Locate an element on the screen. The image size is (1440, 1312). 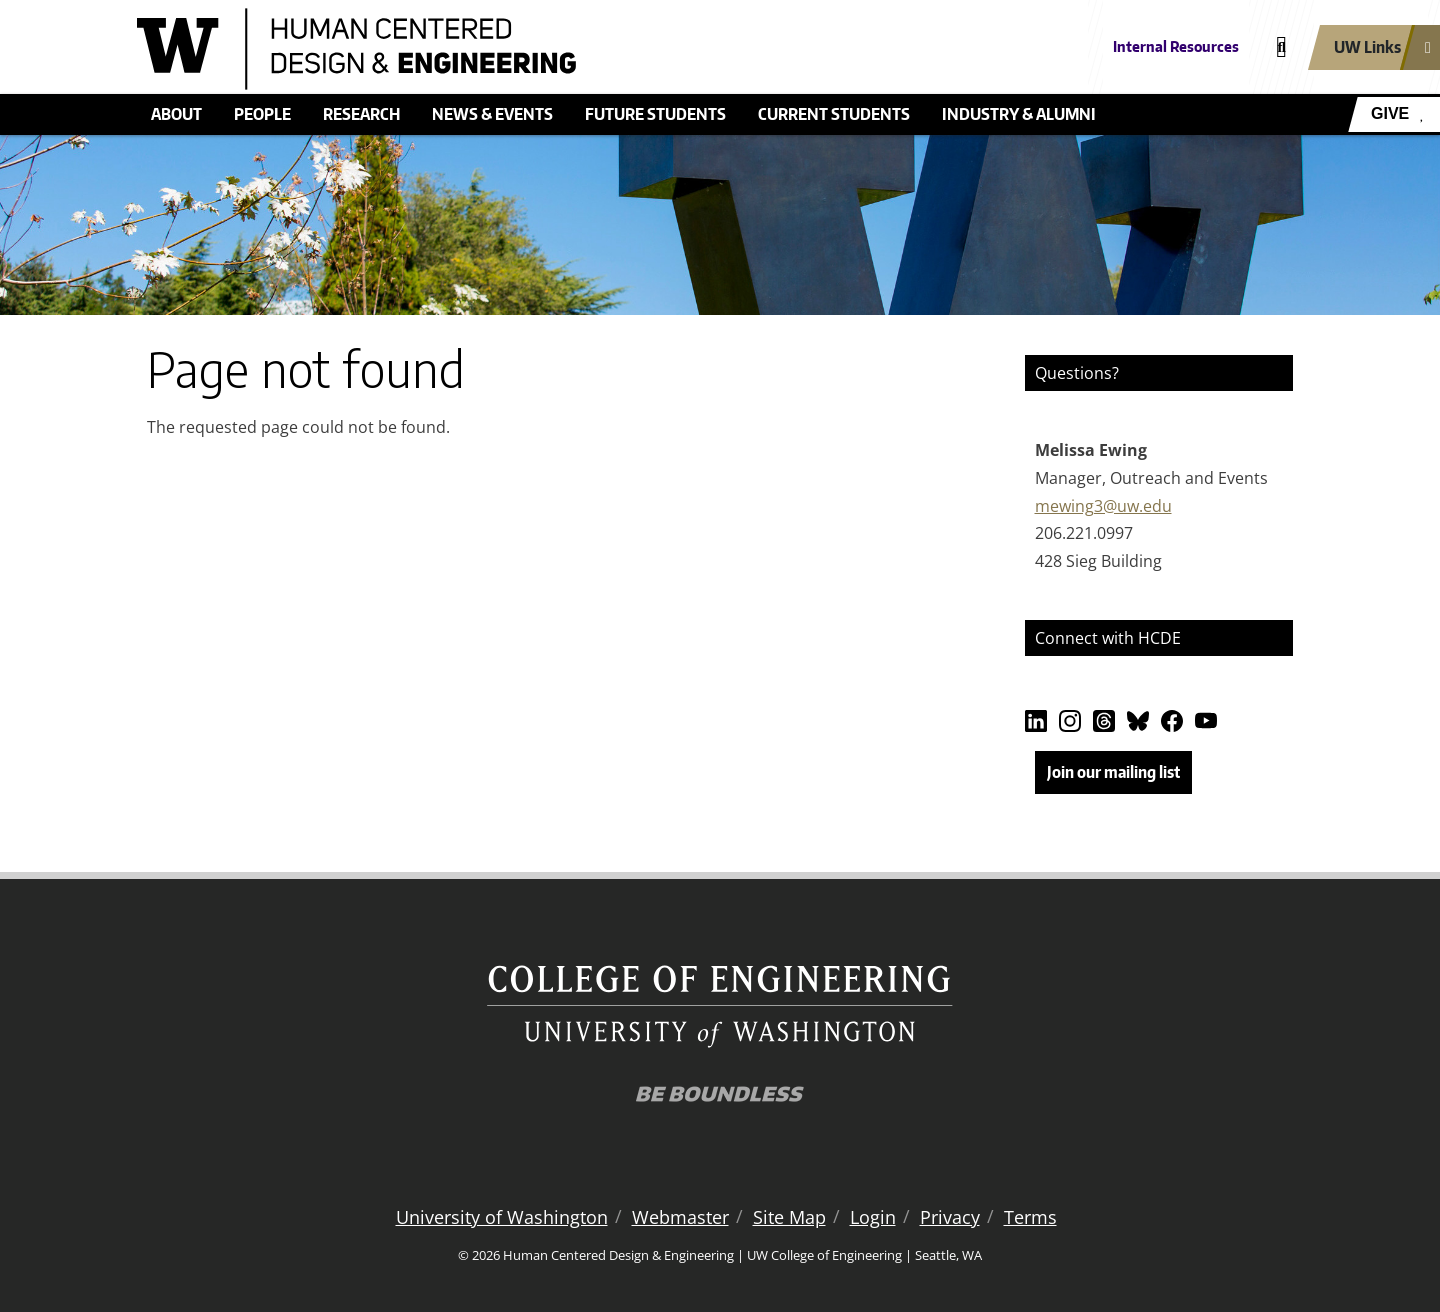
University of Washington is located at coordinates (502, 1217).